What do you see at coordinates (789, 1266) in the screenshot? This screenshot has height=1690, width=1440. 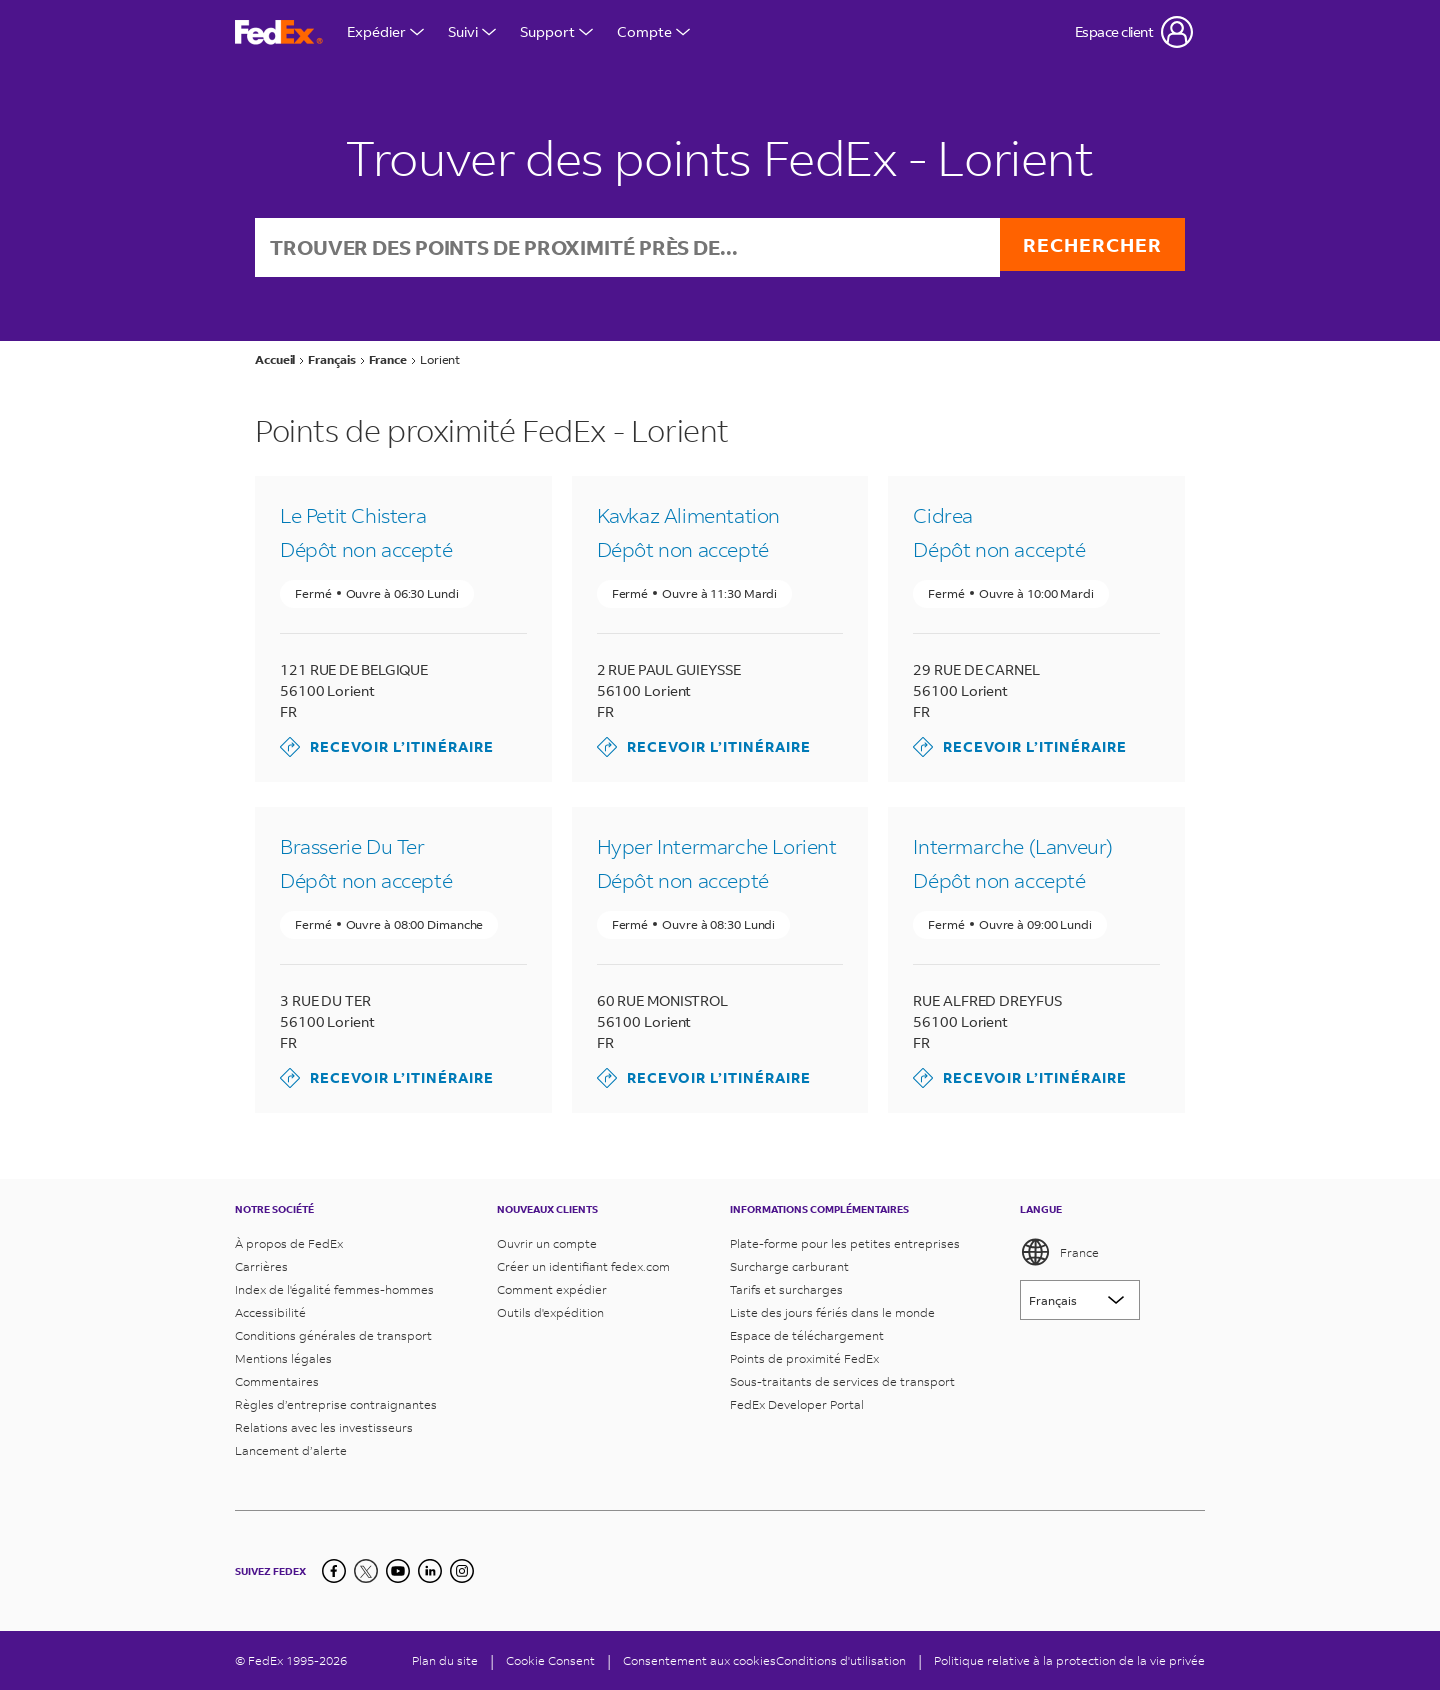 I see `Surcharge carburant` at bounding box center [789, 1266].